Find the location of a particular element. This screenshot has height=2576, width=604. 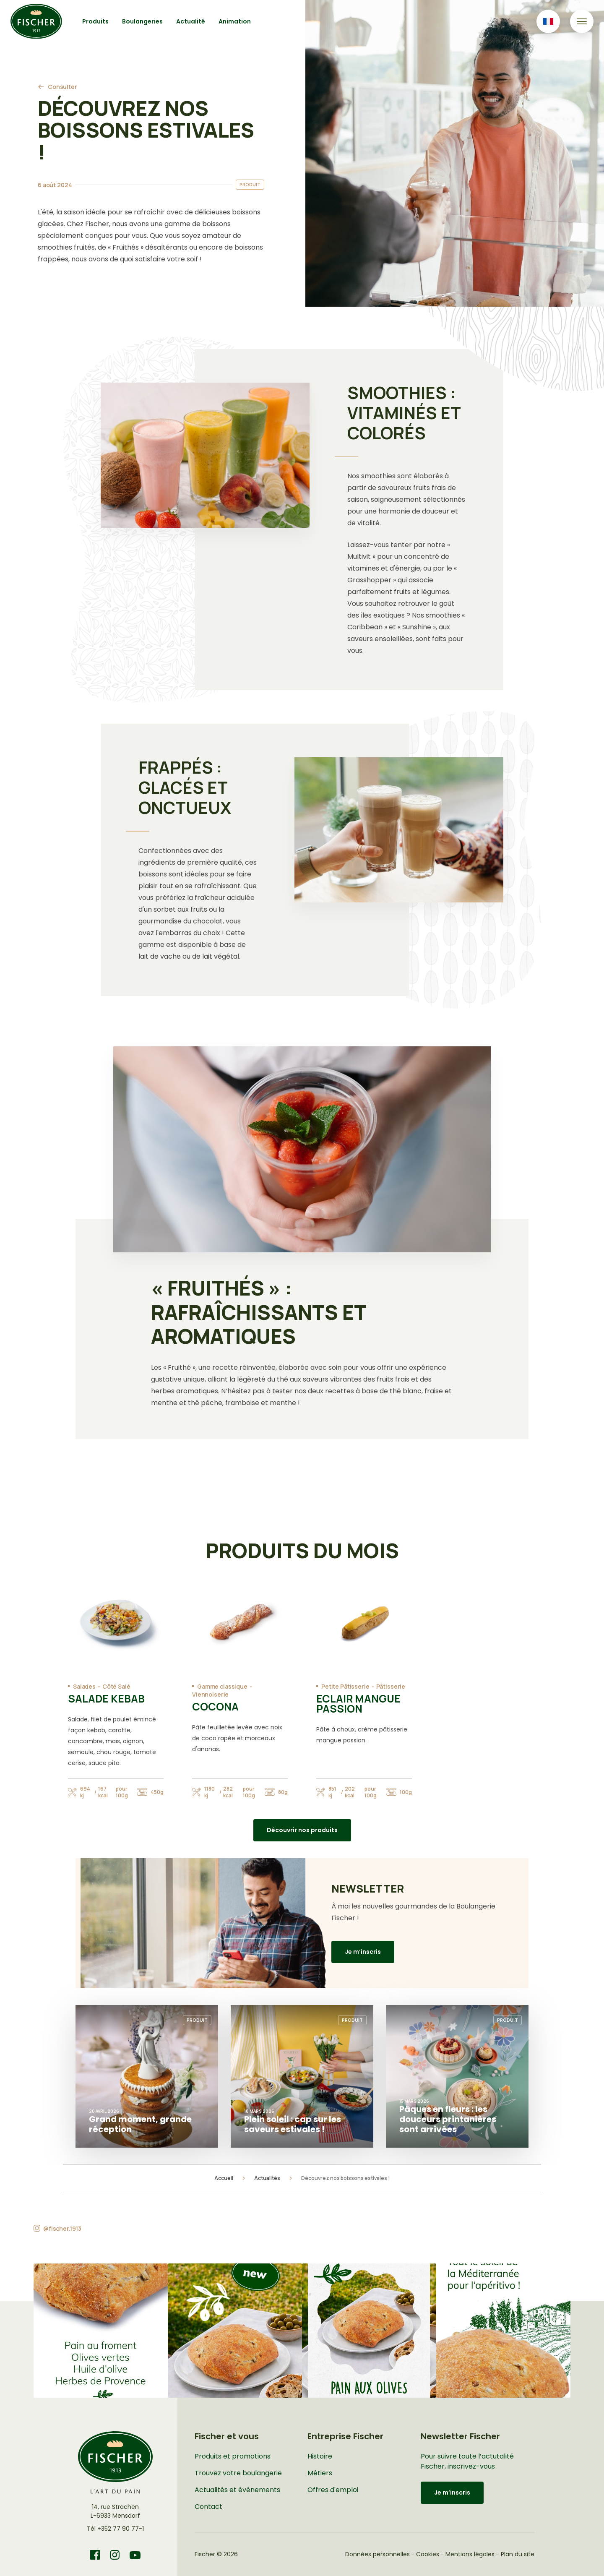

Trouvez votre boulangerie is located at coordinates (238, 2473).